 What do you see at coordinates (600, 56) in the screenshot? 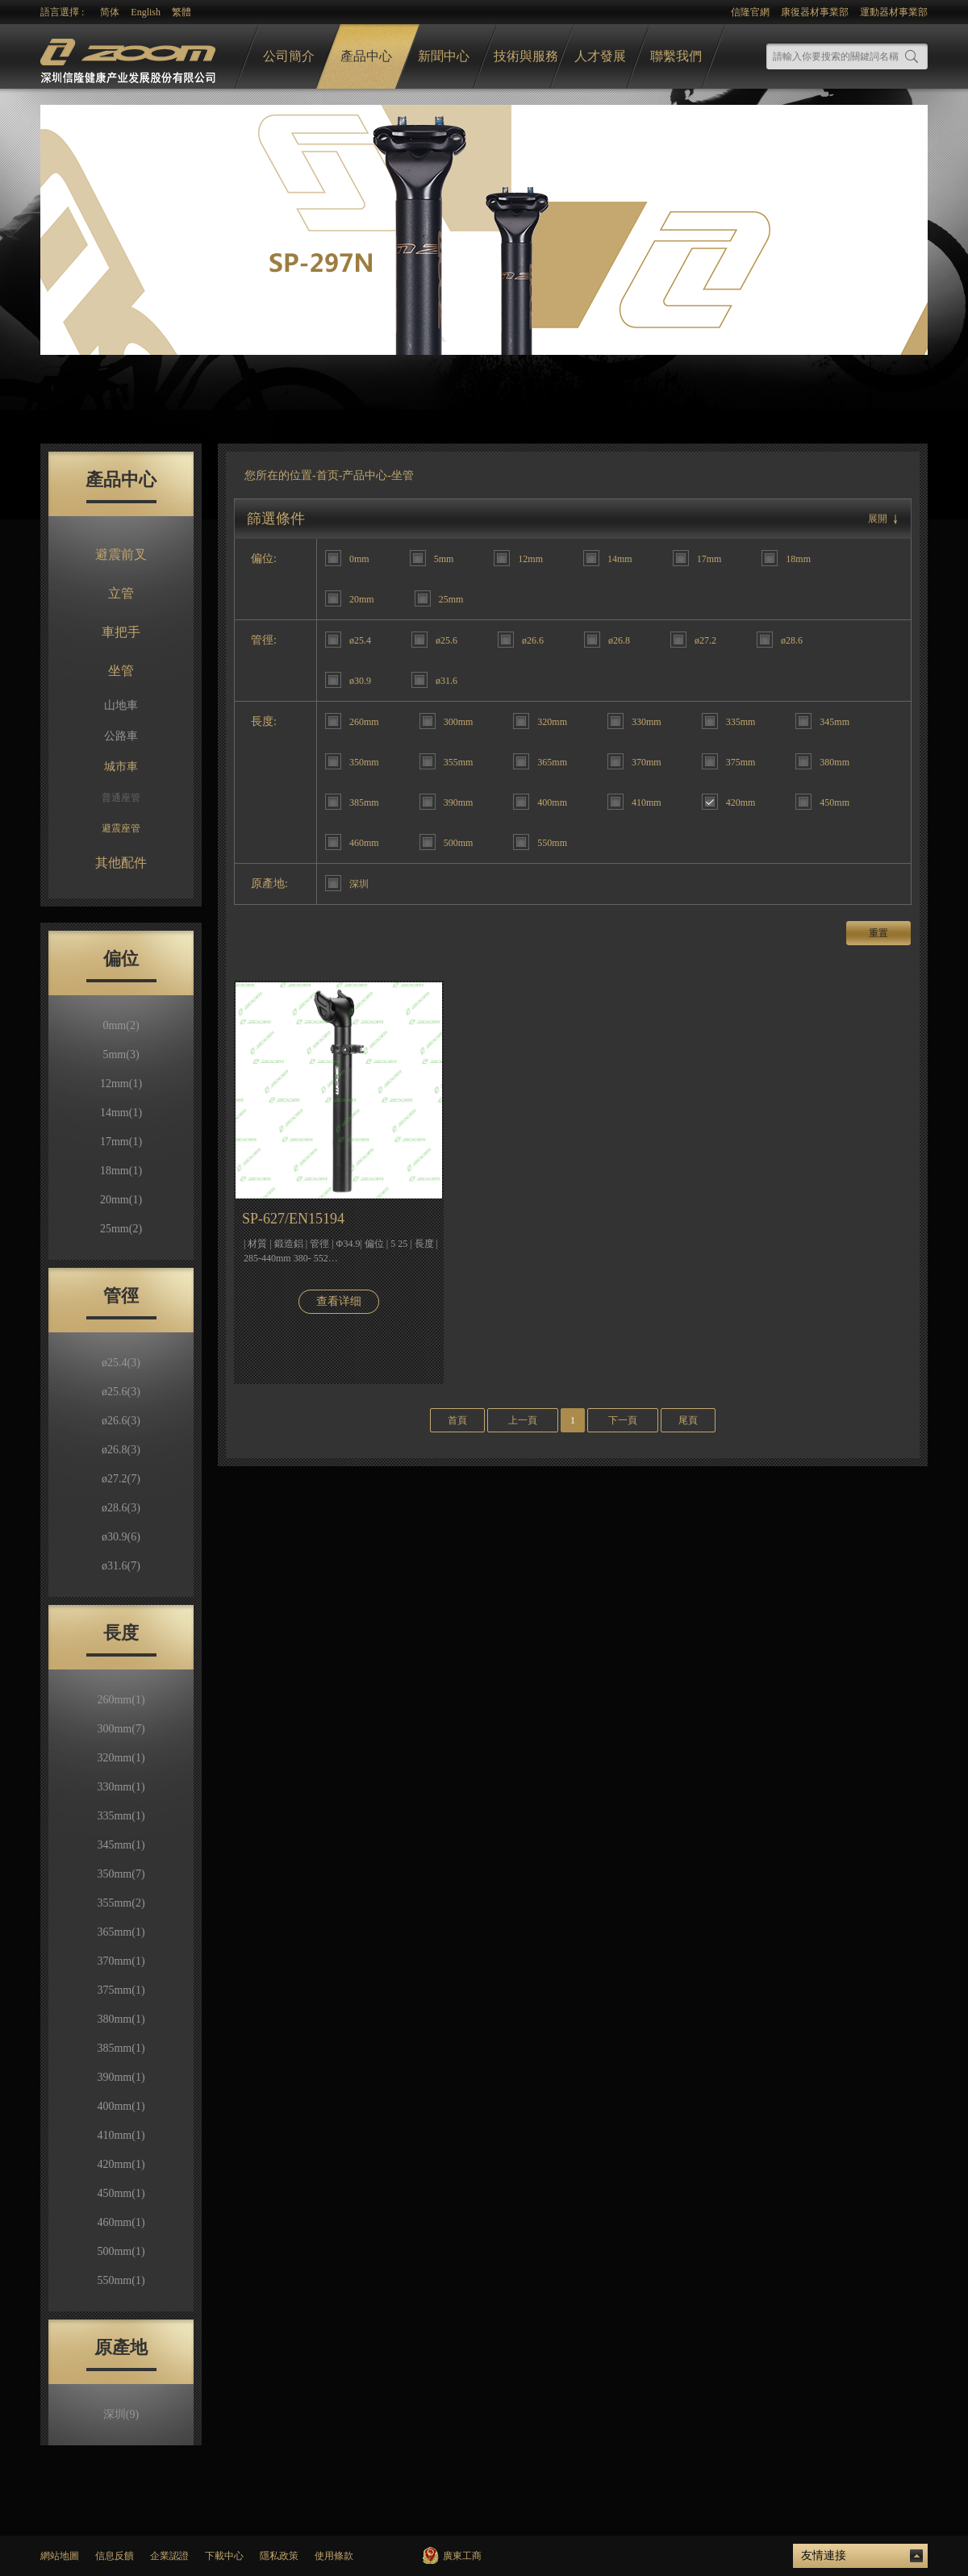
I see `人才發展` at bounding box center [600, 56].